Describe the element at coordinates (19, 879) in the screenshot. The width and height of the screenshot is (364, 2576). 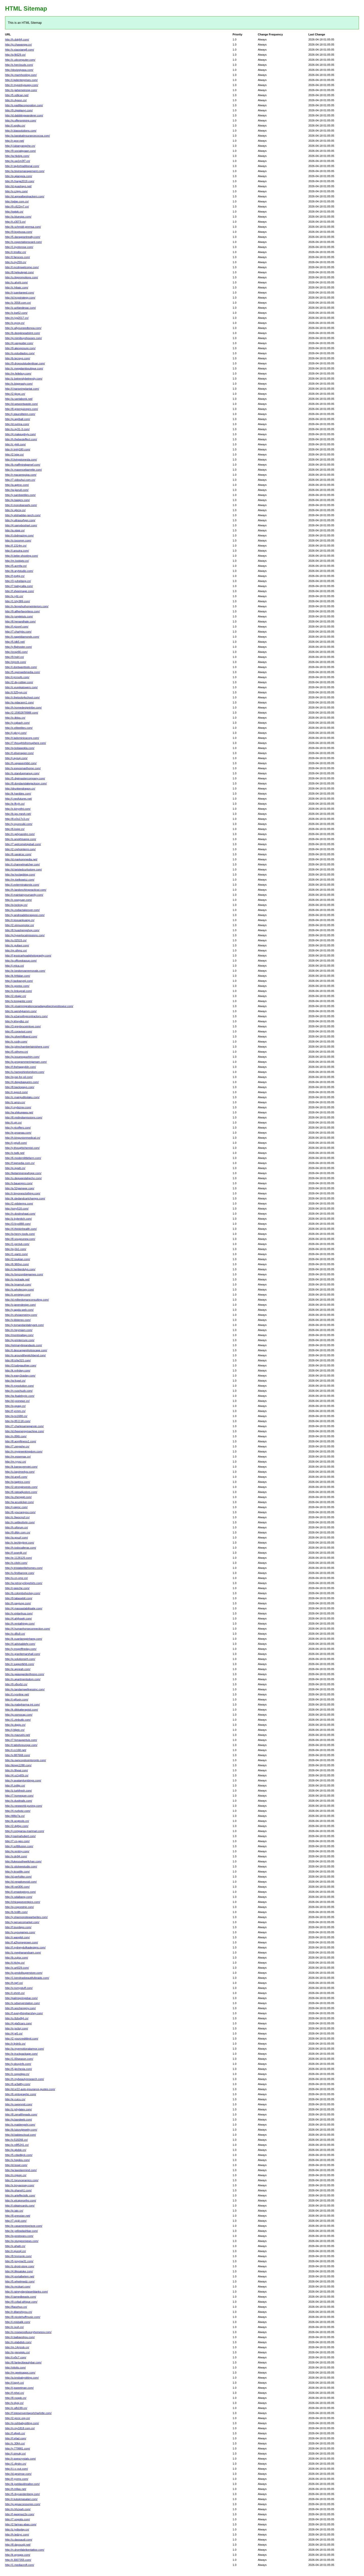
I see `http://m.kielkowicz.com/` at that location.